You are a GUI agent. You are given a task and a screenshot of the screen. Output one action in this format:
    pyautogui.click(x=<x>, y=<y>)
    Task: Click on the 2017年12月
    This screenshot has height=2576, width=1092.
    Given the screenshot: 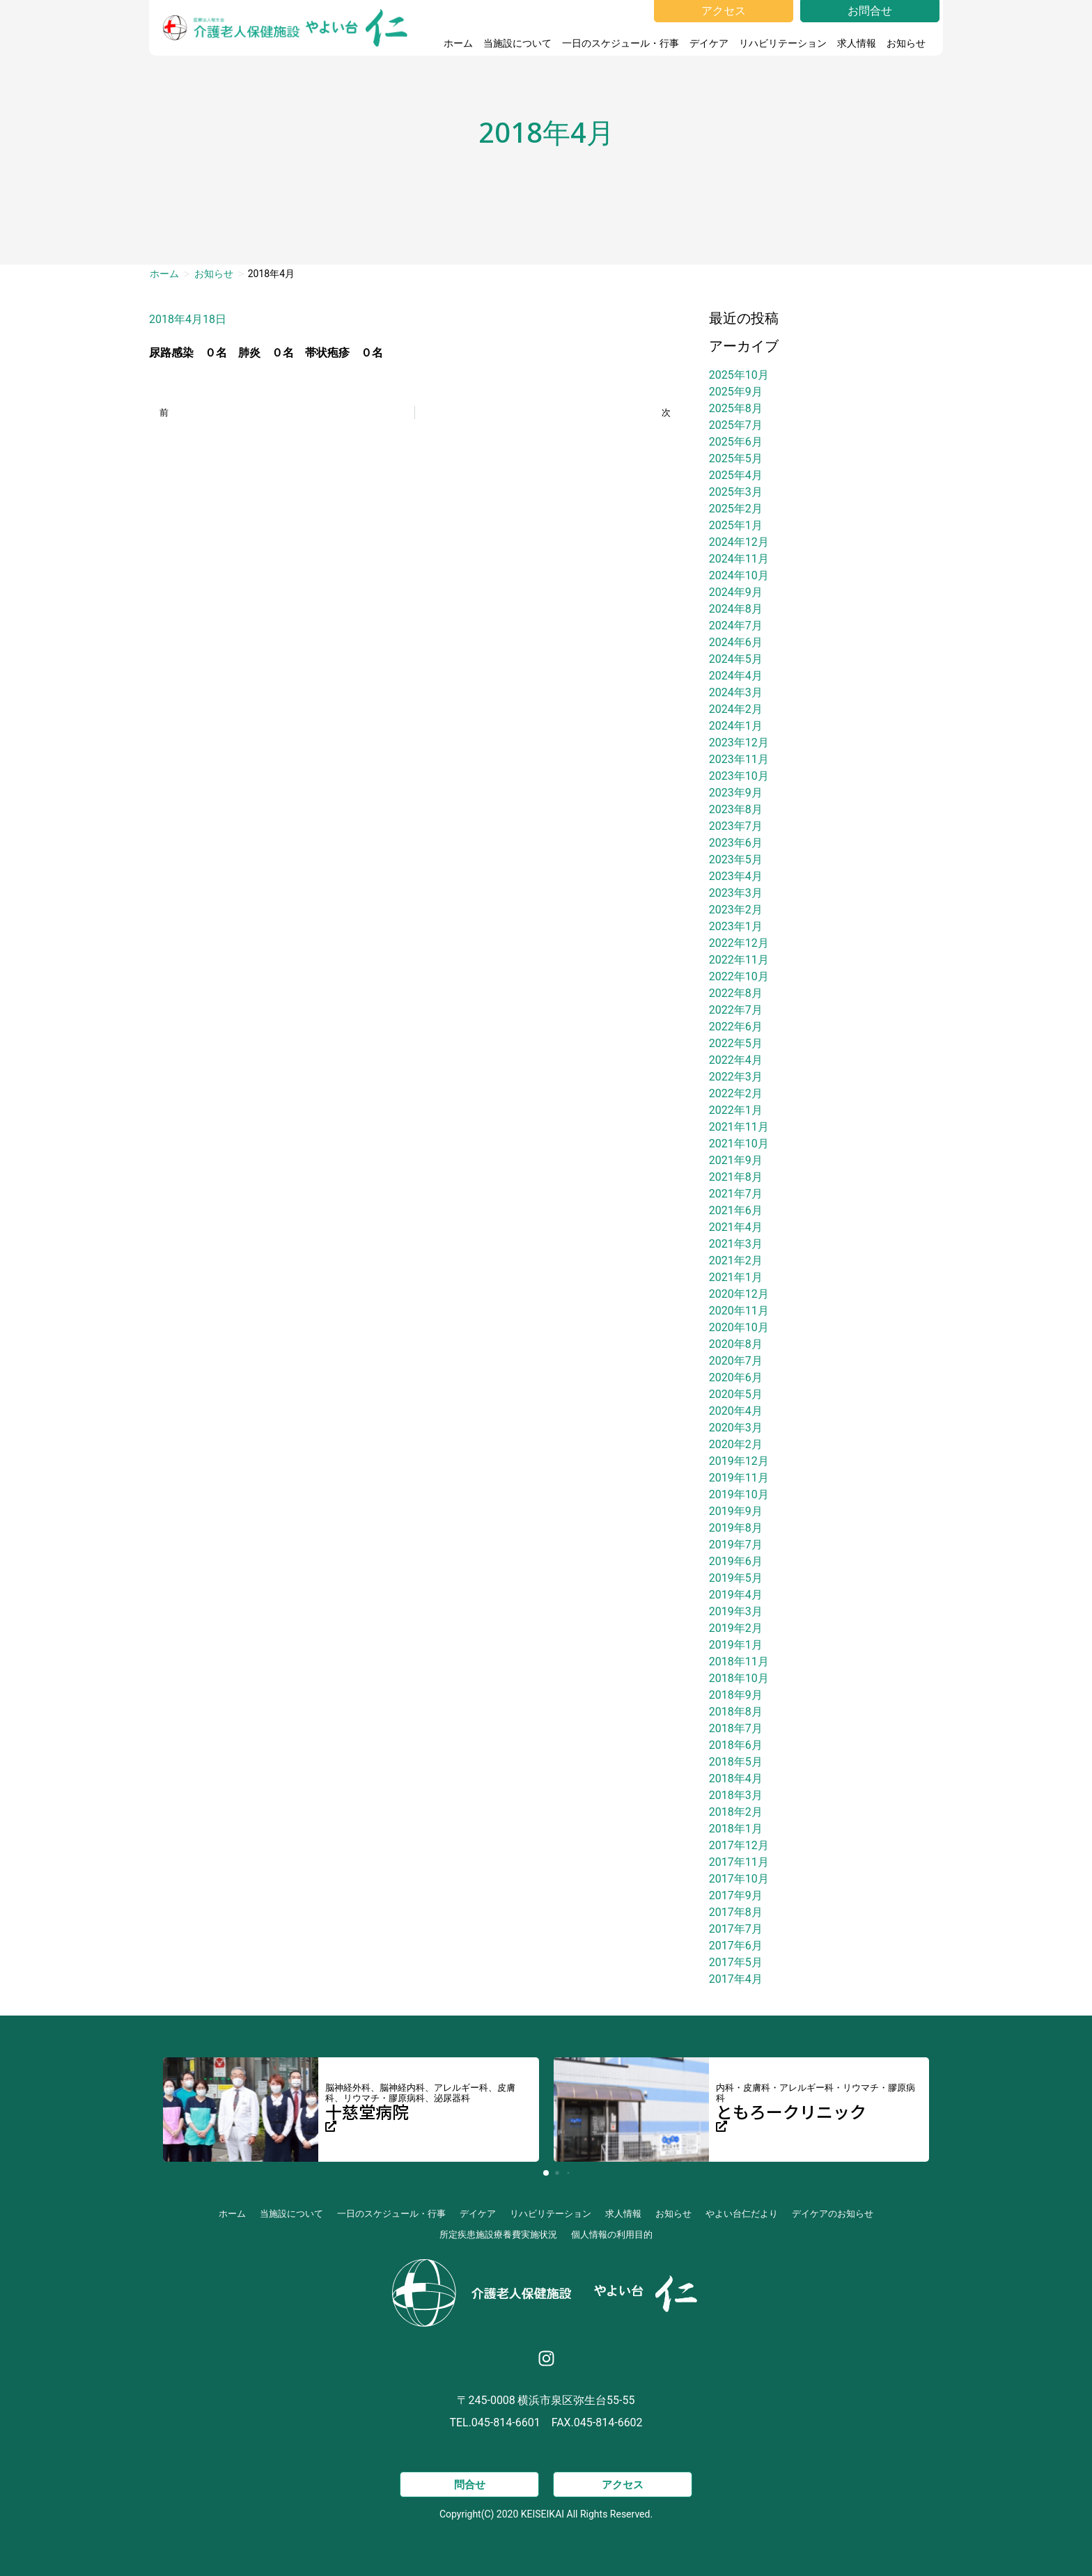 What is the action you would take?
    pyautogui.click(x=739, y=1845)
    